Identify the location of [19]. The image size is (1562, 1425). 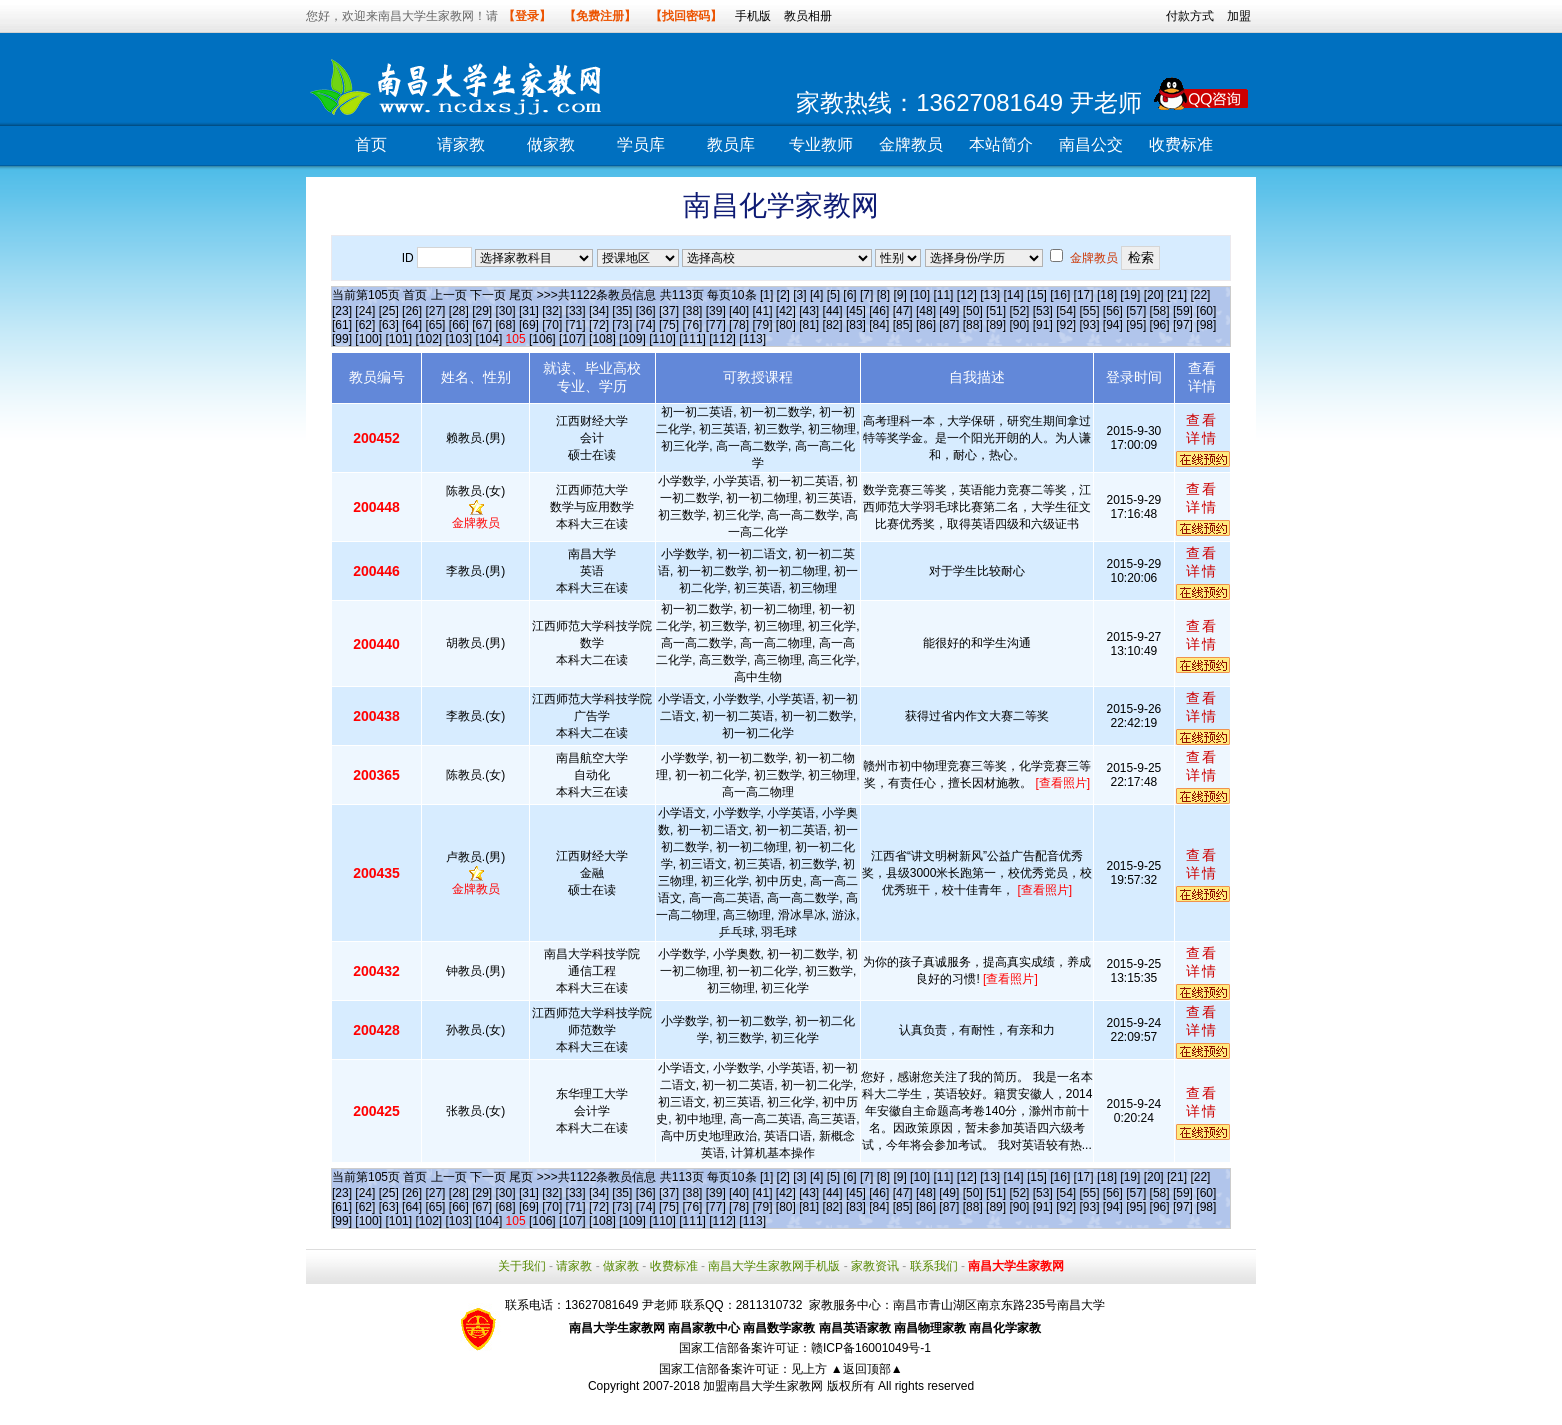
(1130, 295).